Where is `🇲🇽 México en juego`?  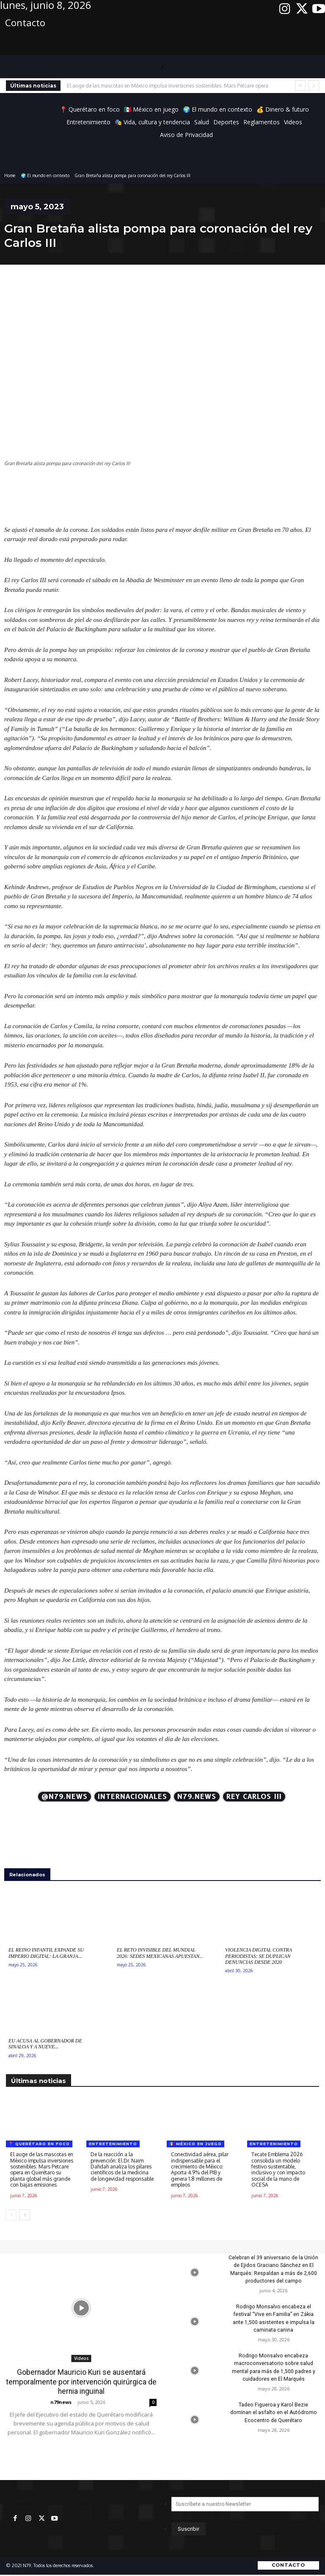
🇲🇽 México en juego is located at coordinates (195, 2143).